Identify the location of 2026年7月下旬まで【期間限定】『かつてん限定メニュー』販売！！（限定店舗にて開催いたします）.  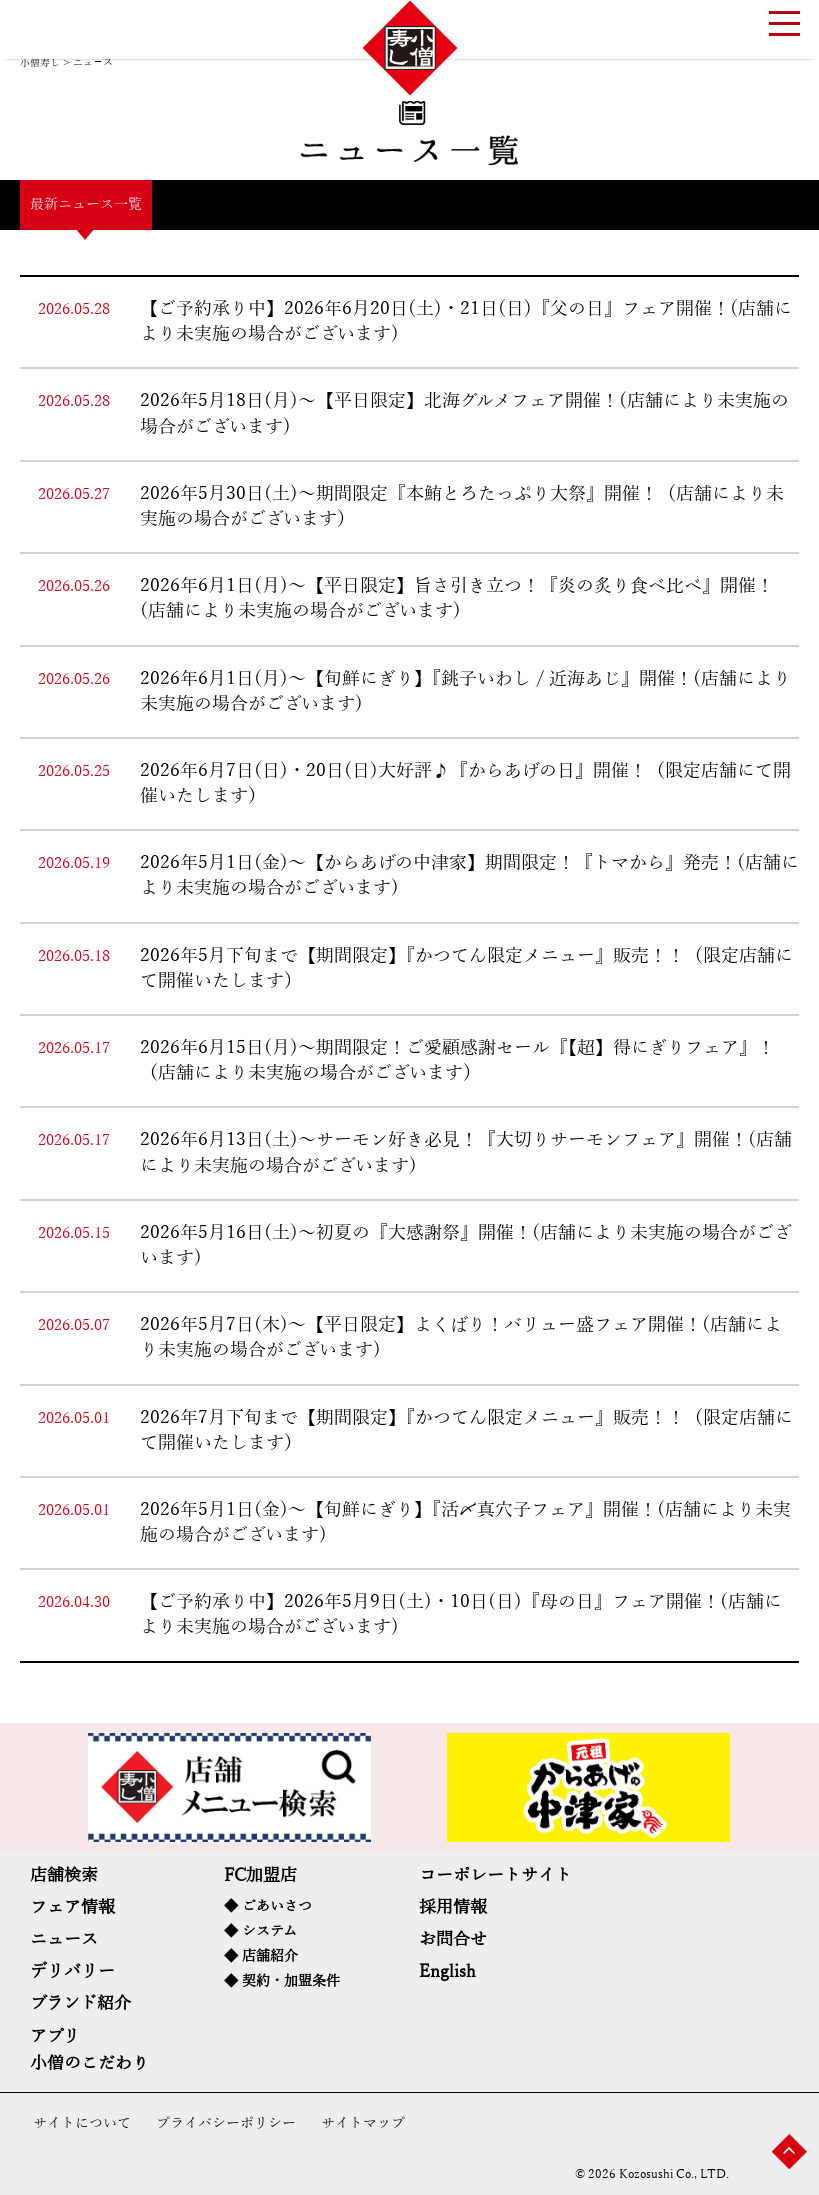
(466, 1430).